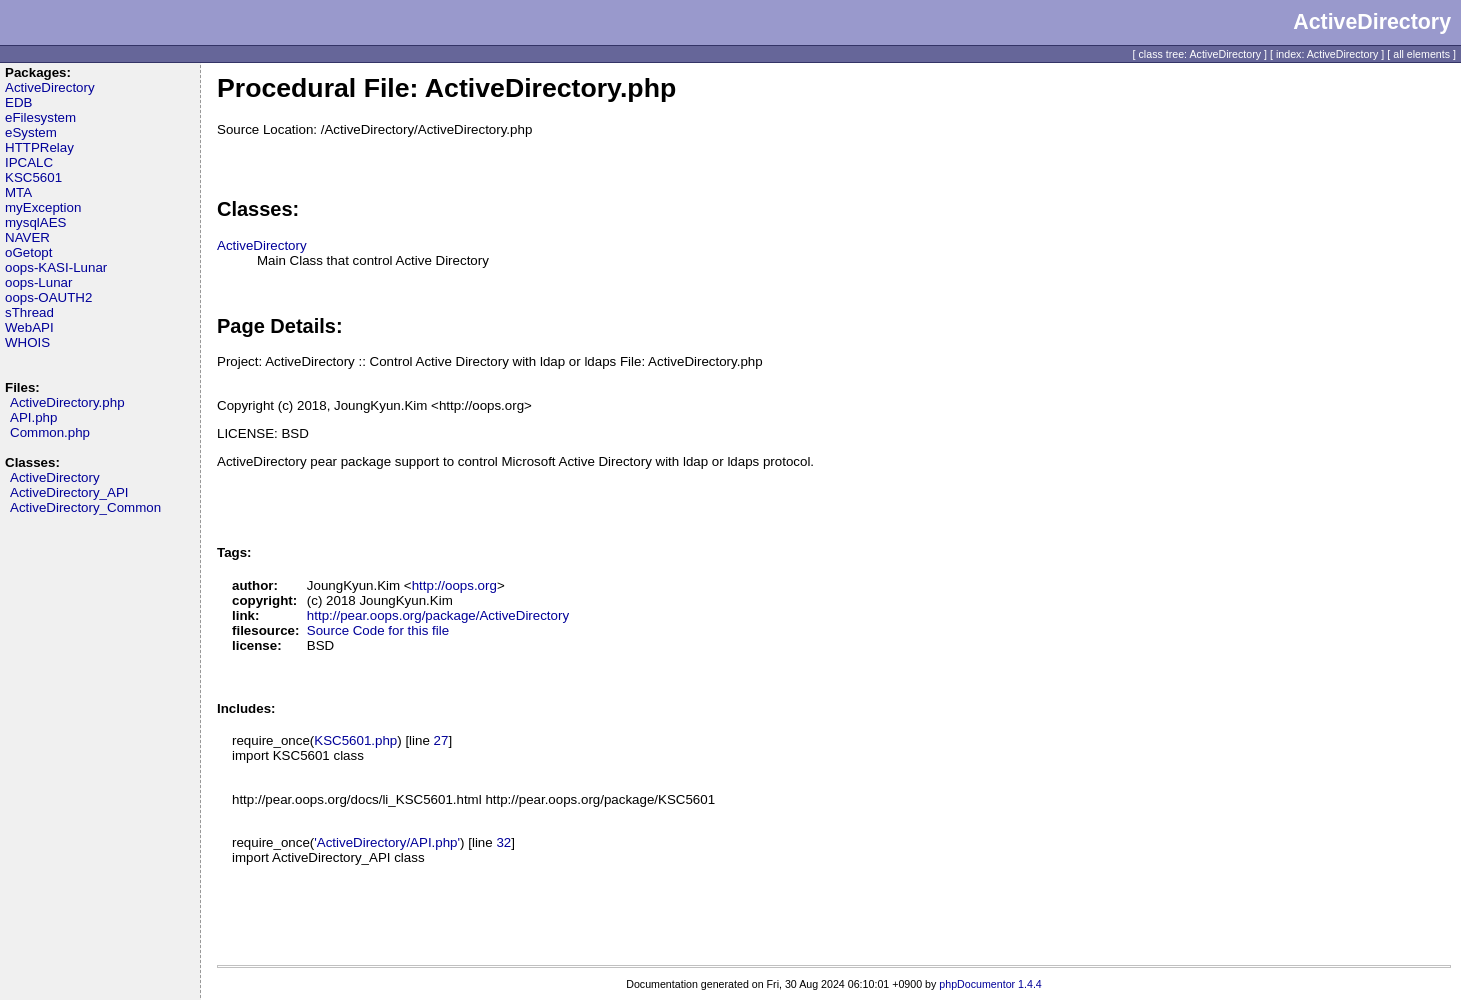  What do you see at coordinates (48, 297) in the screenshot?
I see `oops-OAUTH2` at bounding box center [48, 297].